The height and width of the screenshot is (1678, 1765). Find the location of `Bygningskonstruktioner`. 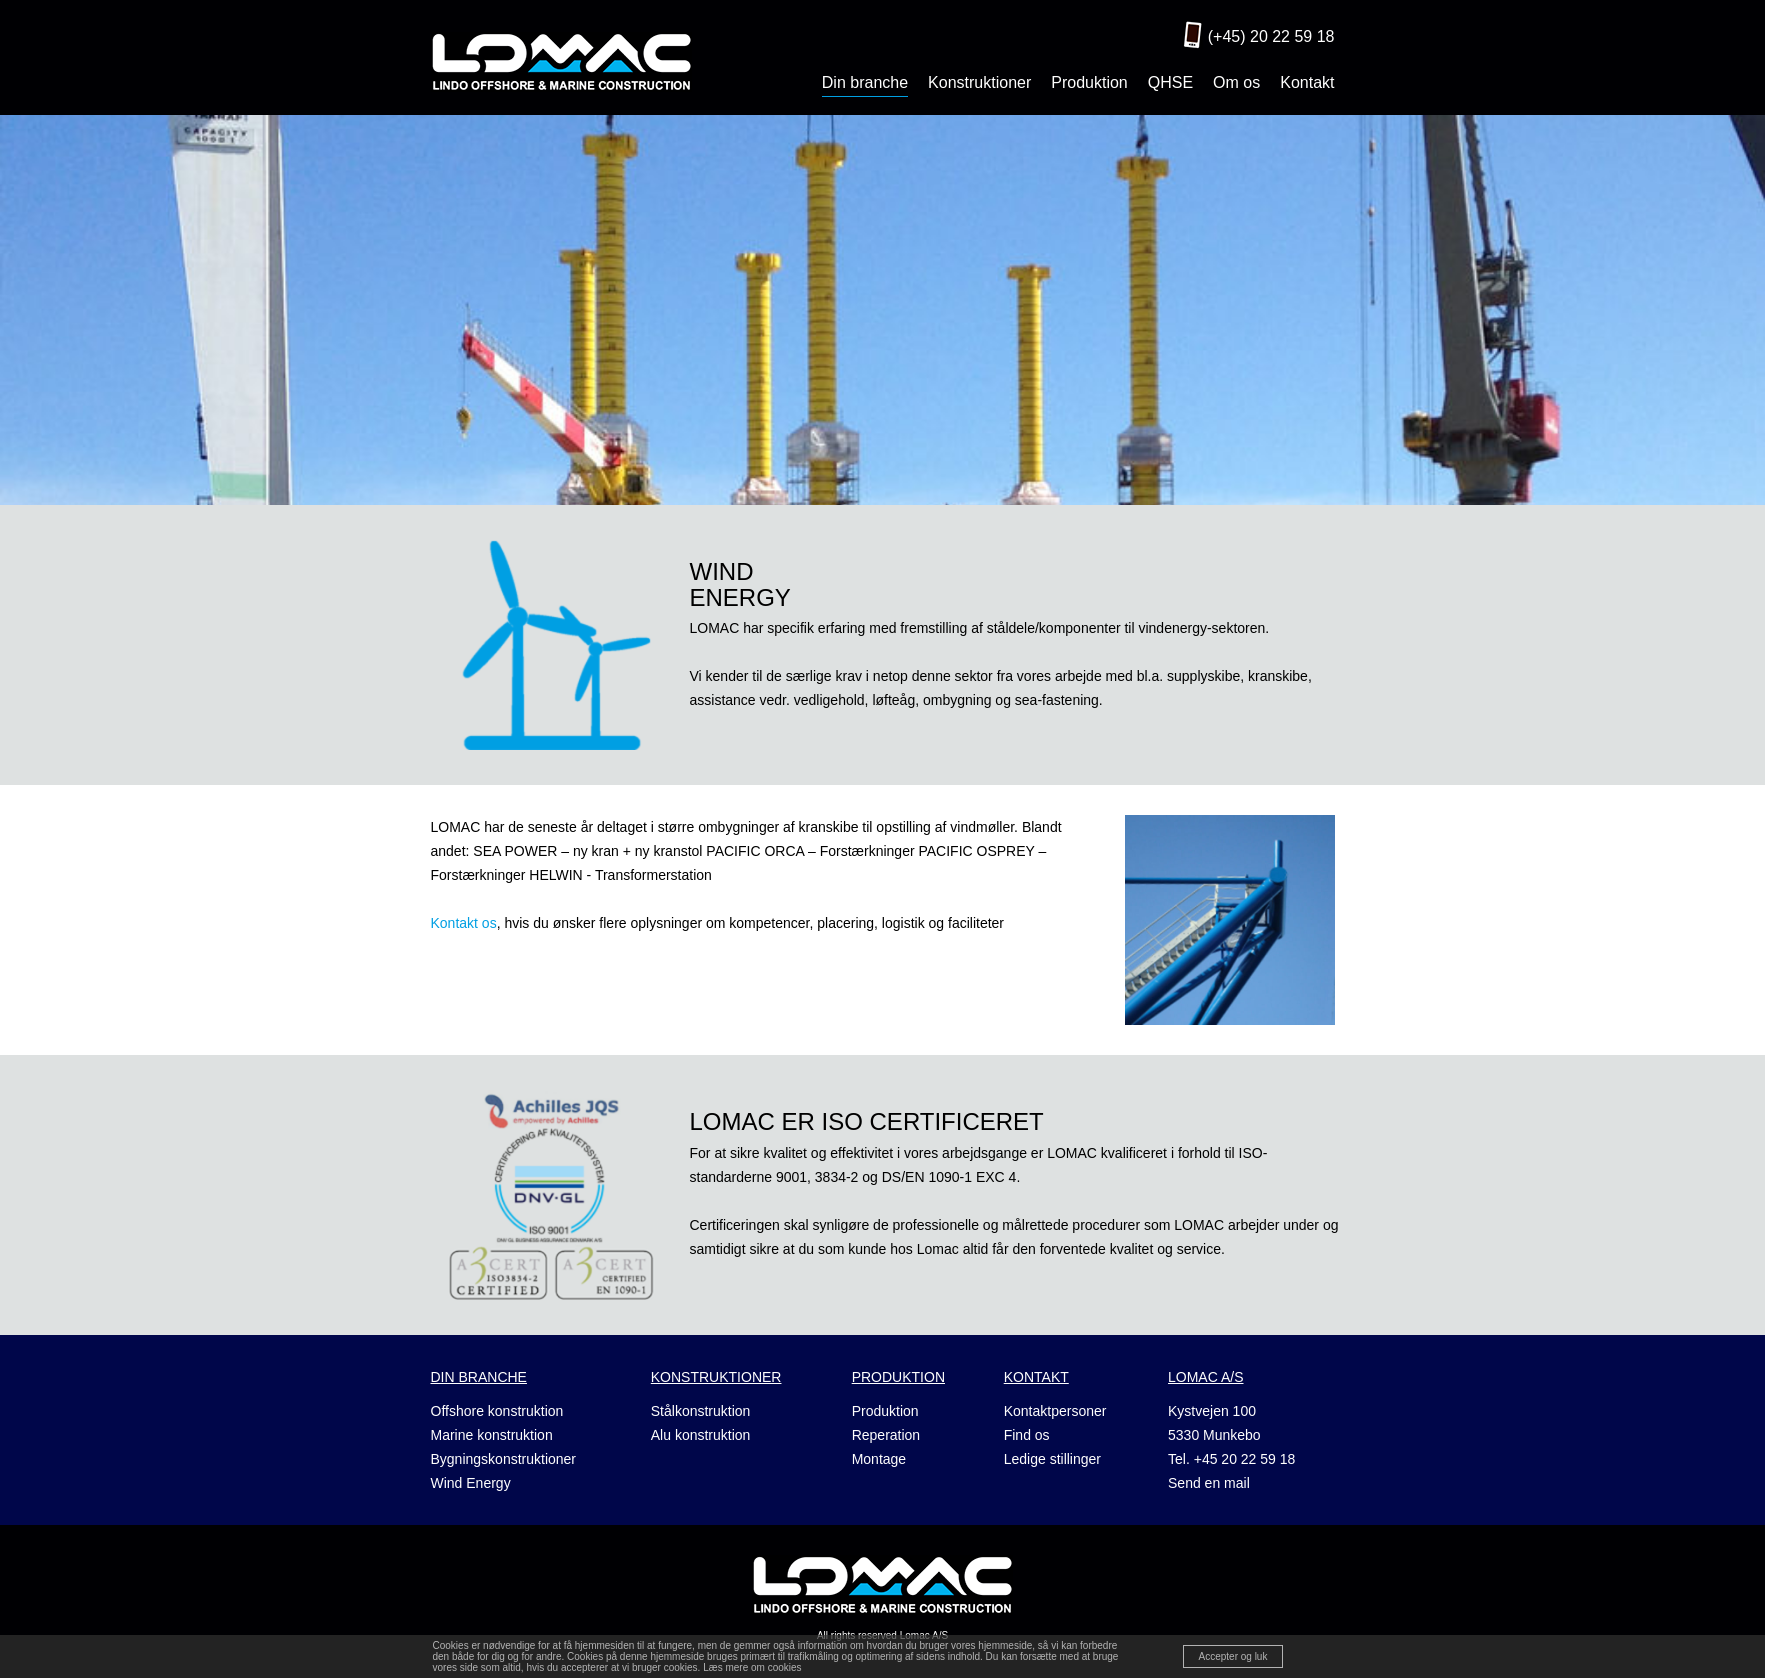

Bygningskonstruktioner is located at coordinates (504, 1459).